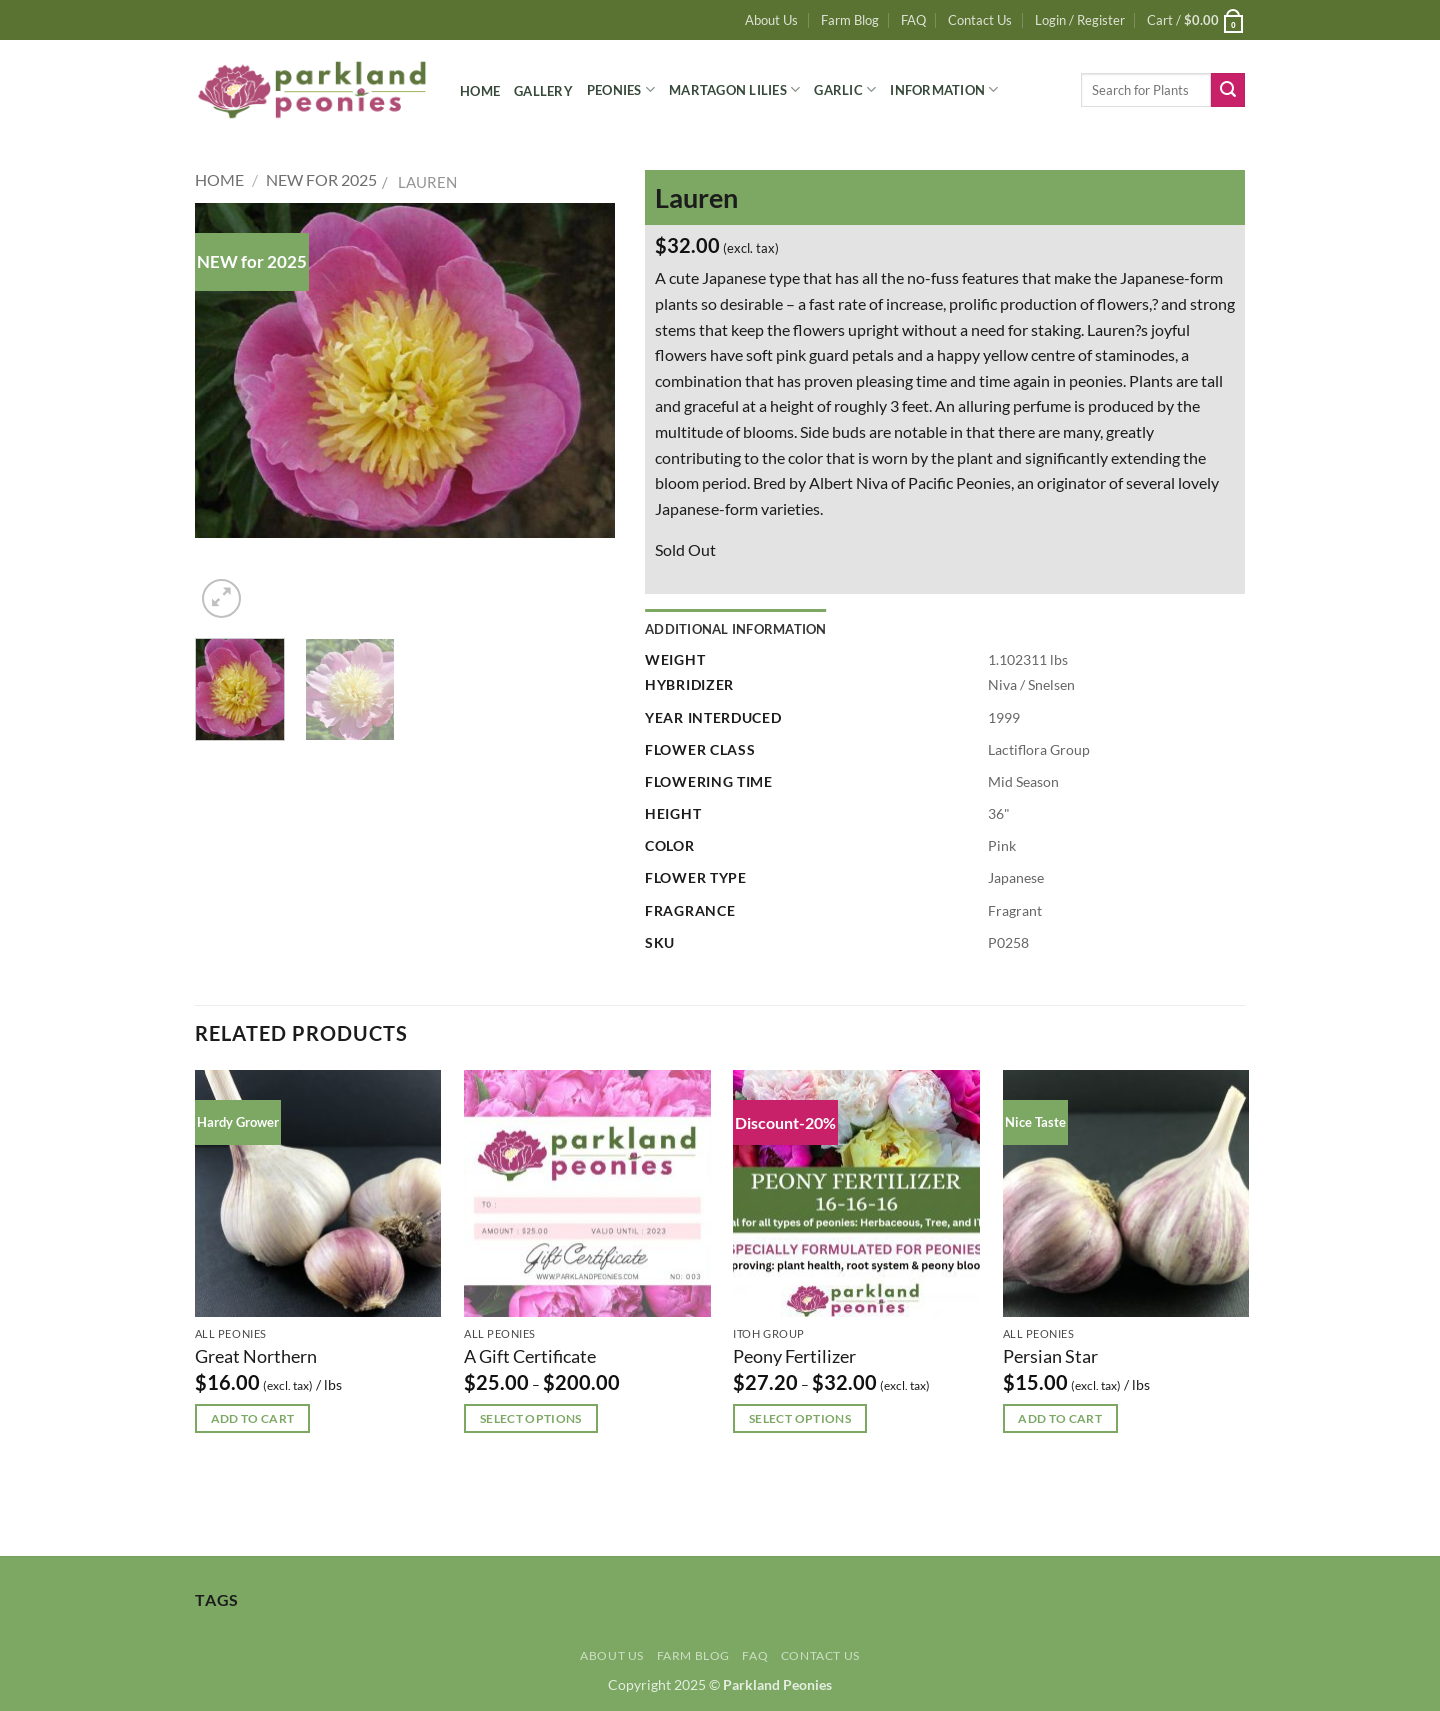  Describe the element at coordinates (621, 89) in the screenshot. I see `Peonies` at that location.